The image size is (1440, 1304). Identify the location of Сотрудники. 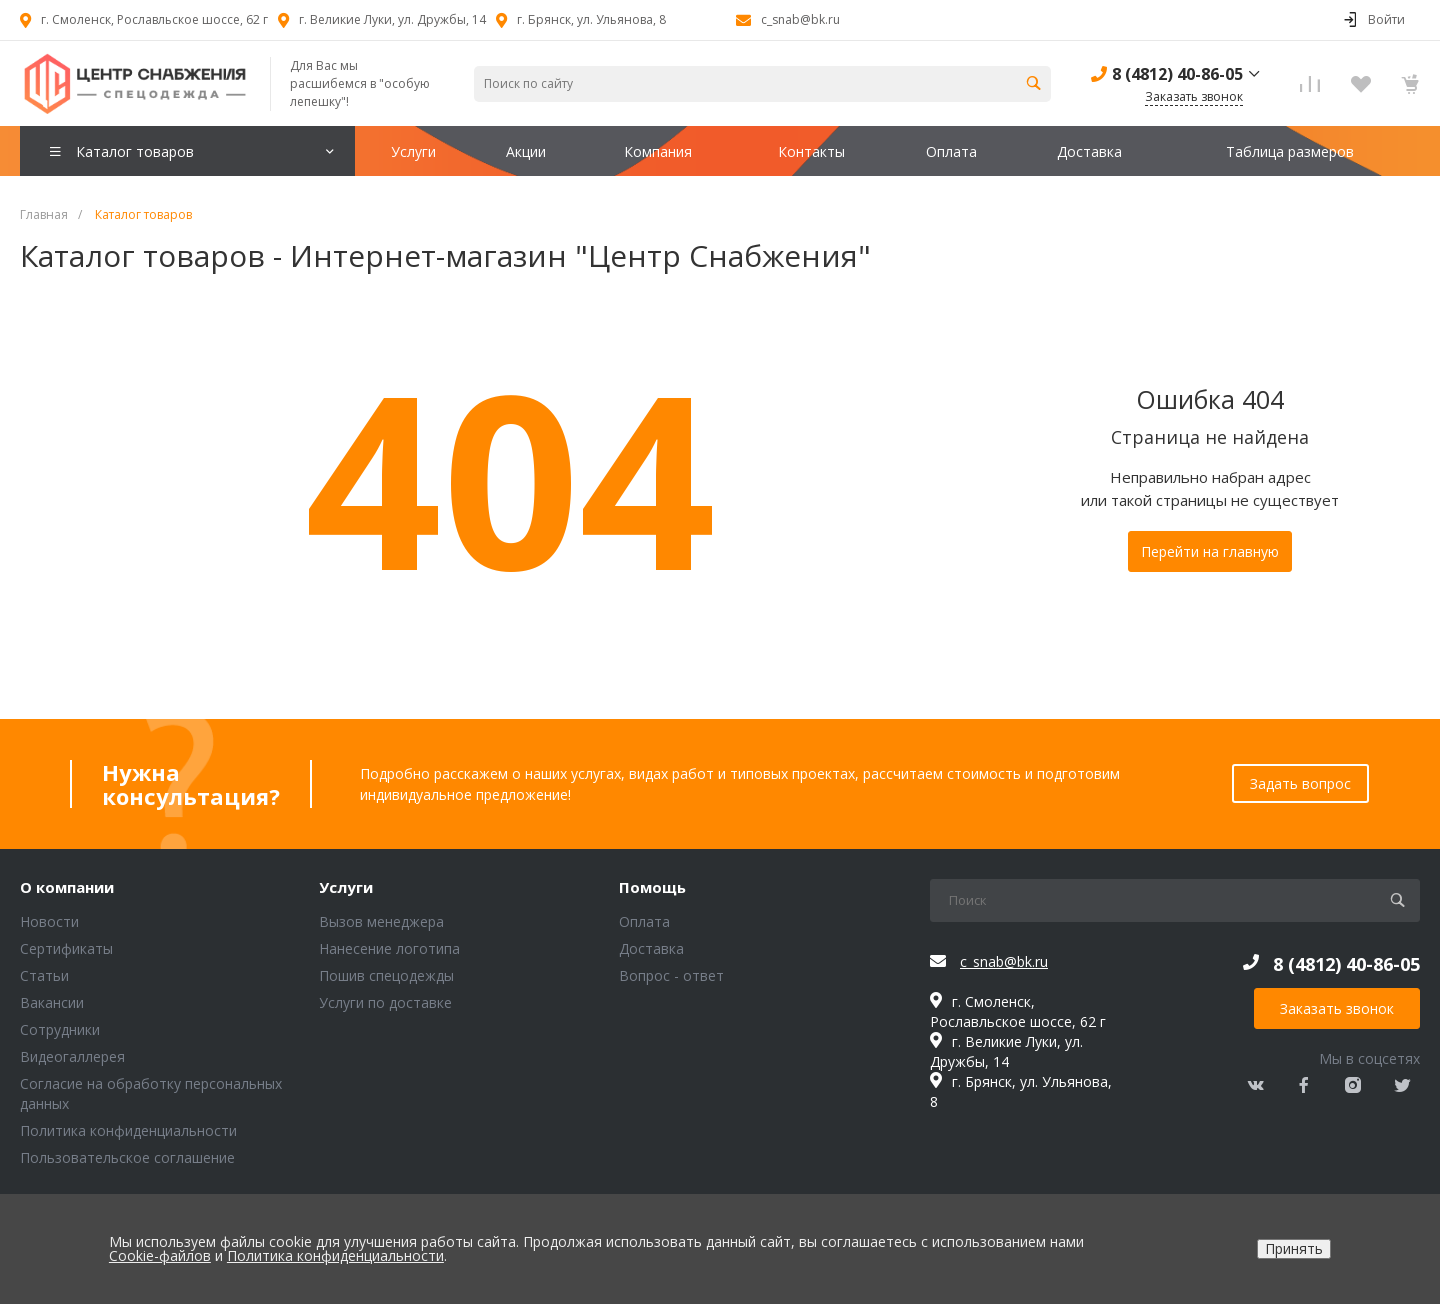
(60, 1029).